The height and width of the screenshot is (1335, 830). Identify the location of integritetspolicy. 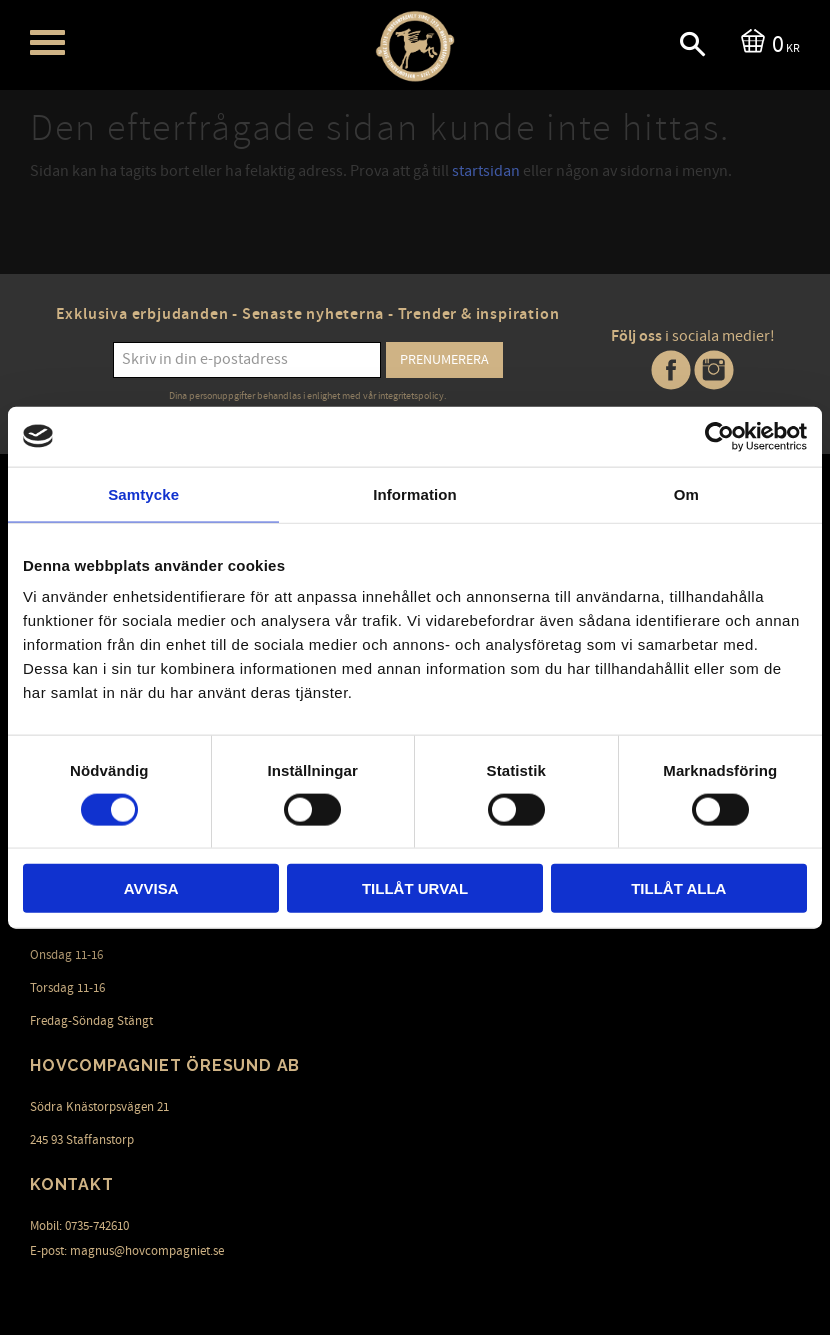
(411, 396).